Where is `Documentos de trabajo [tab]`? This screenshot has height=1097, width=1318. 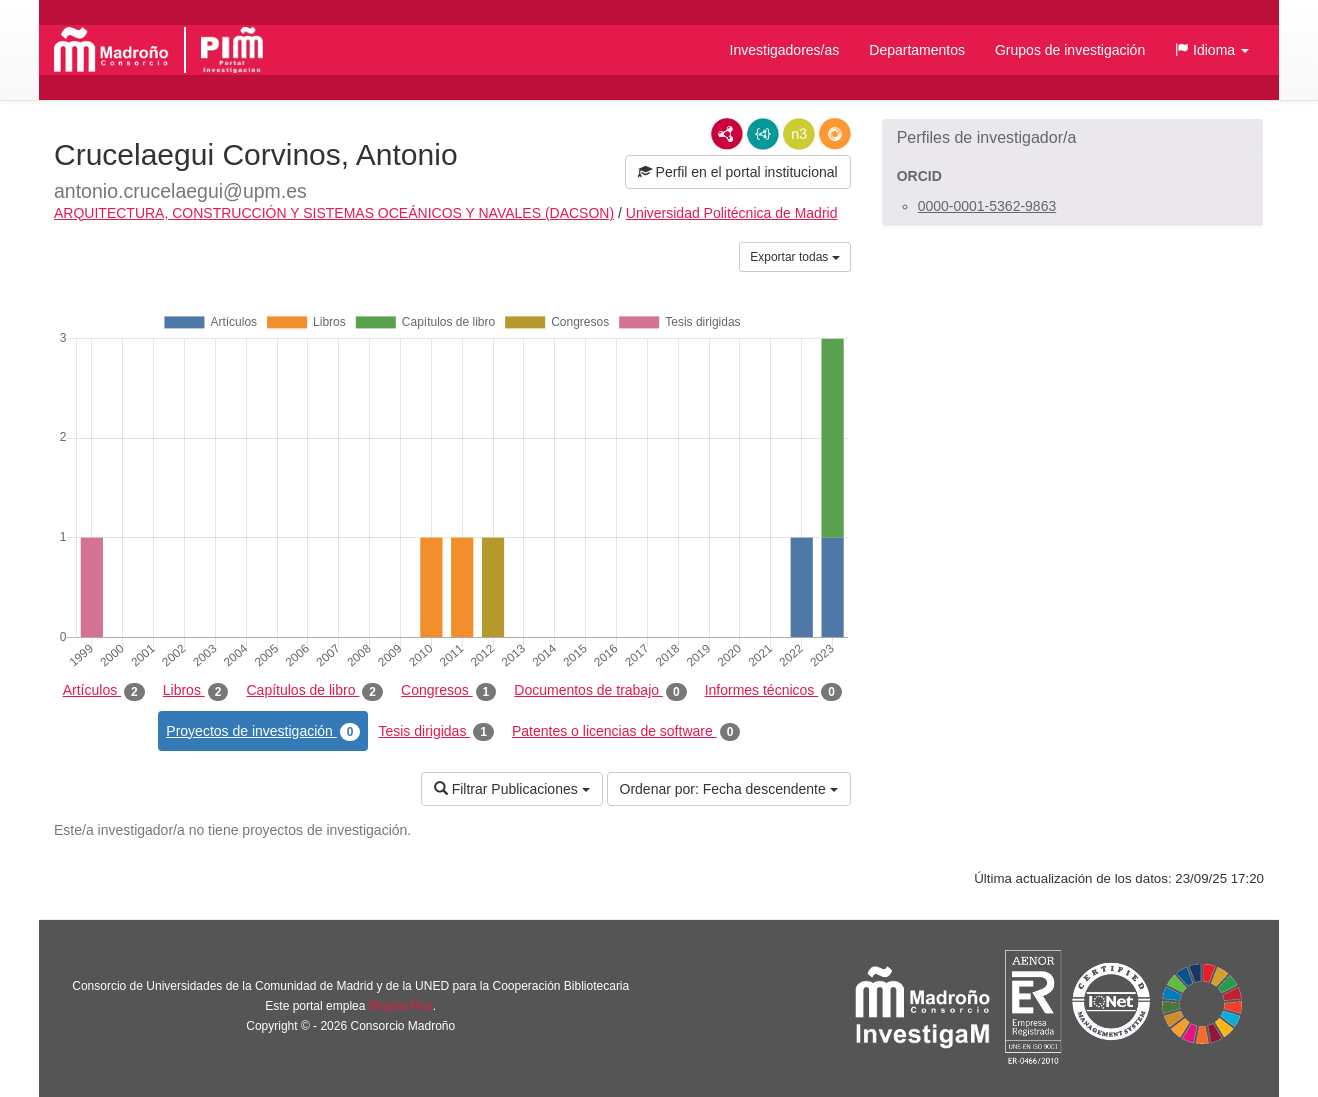
Documentos de trabajo [tab] is located at coordinates (600, 691).